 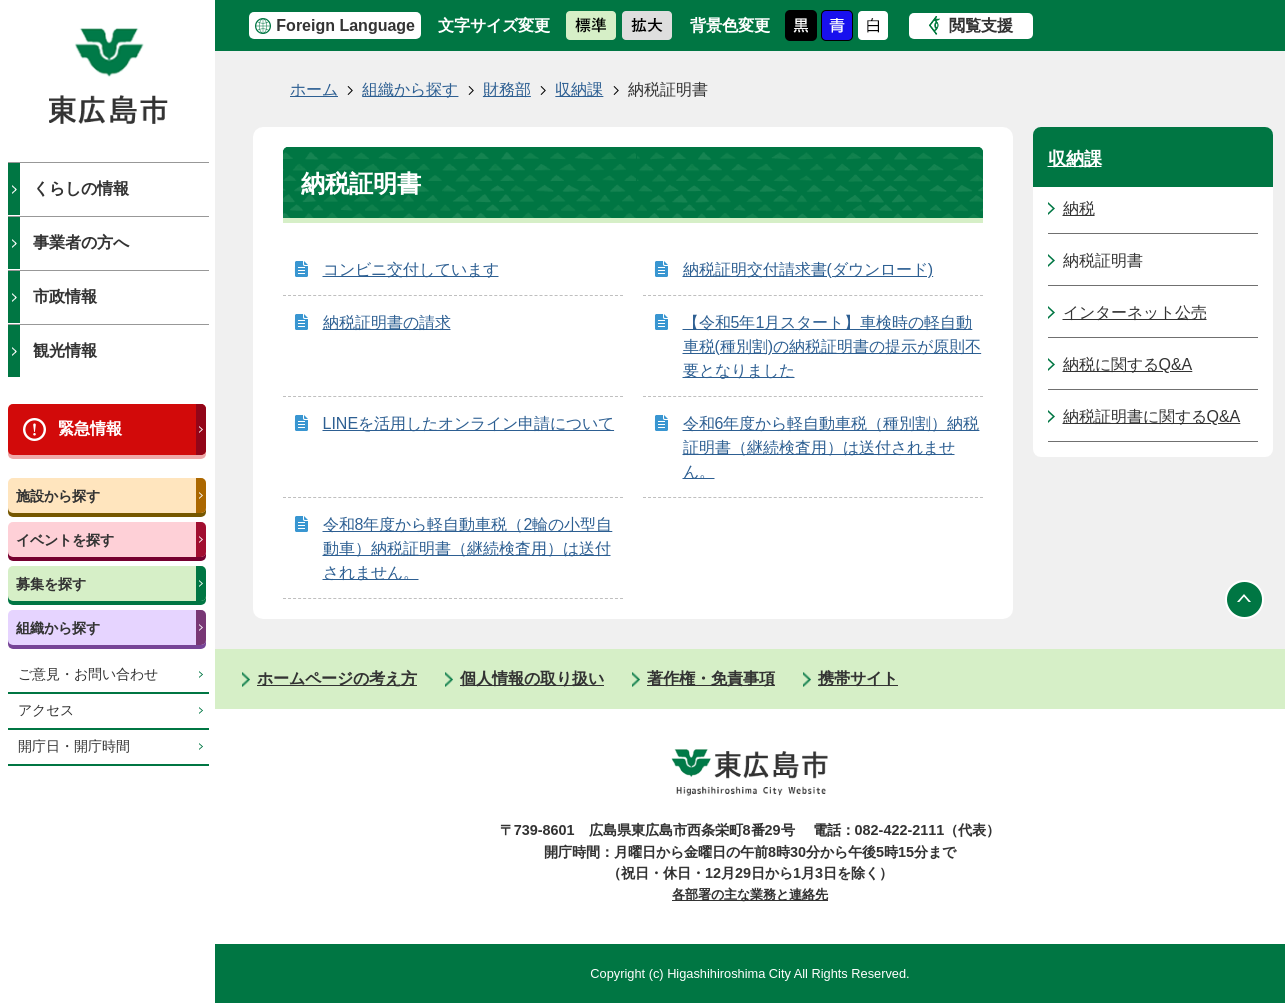 I want to click on LINEを活用したオンライン申請について, so click(x=469, y=423).